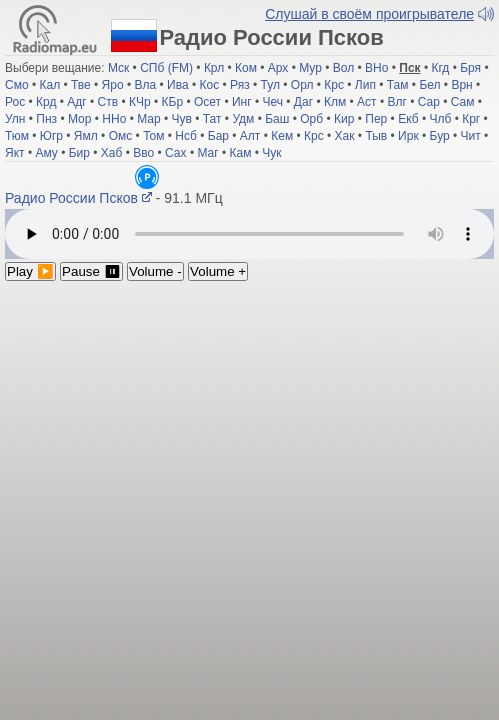  Describe the element at coordinates (108, 109) in the screenshot. I see `Ств` at that location.